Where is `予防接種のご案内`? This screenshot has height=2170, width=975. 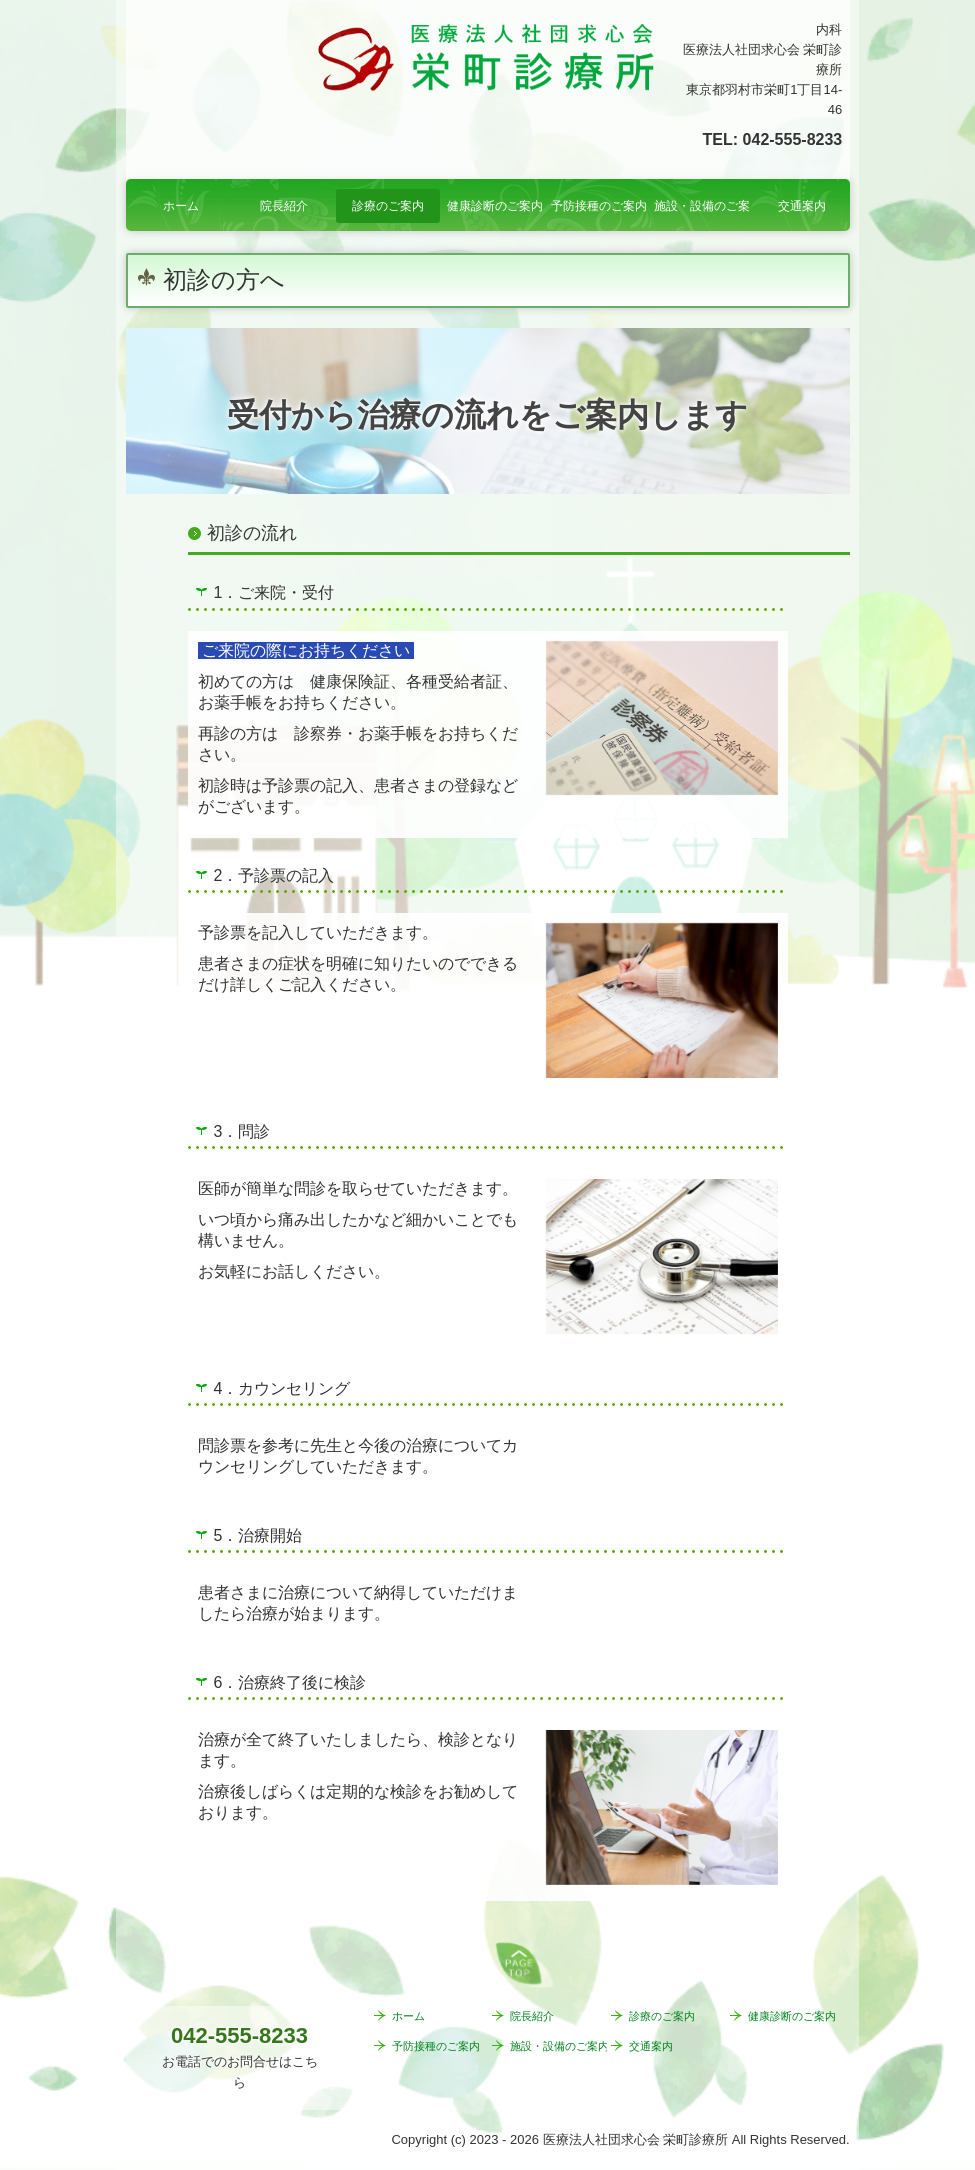
予防接種のご案内 is located at coordinates (599, 206).